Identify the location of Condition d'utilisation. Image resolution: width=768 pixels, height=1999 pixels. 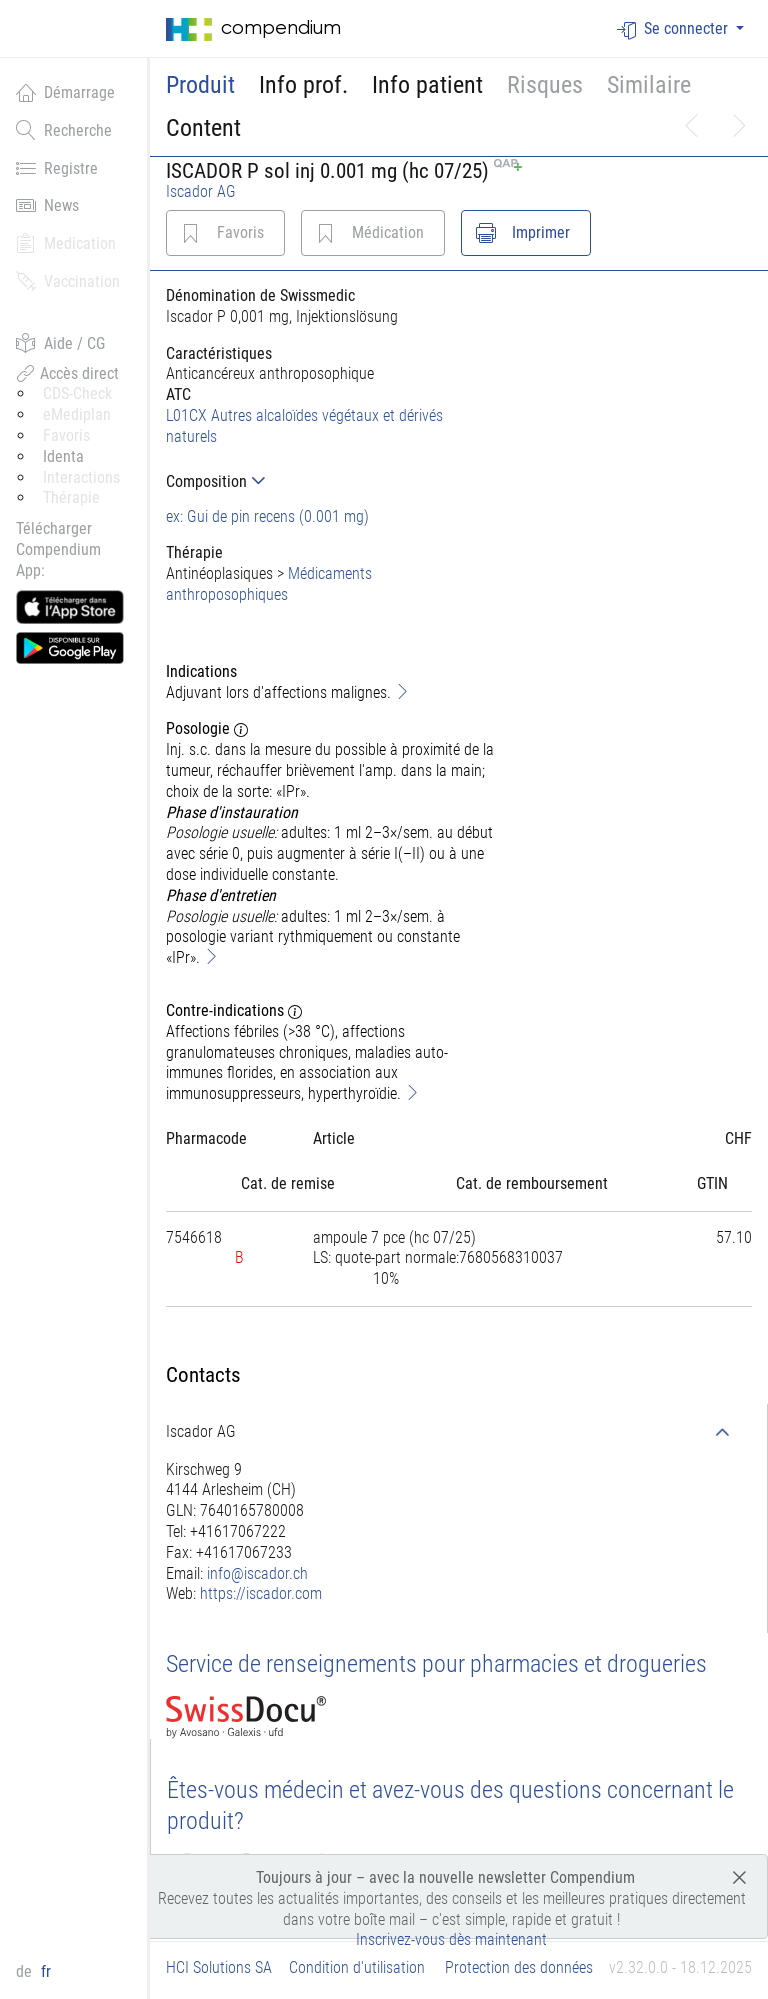
(357, 1967).